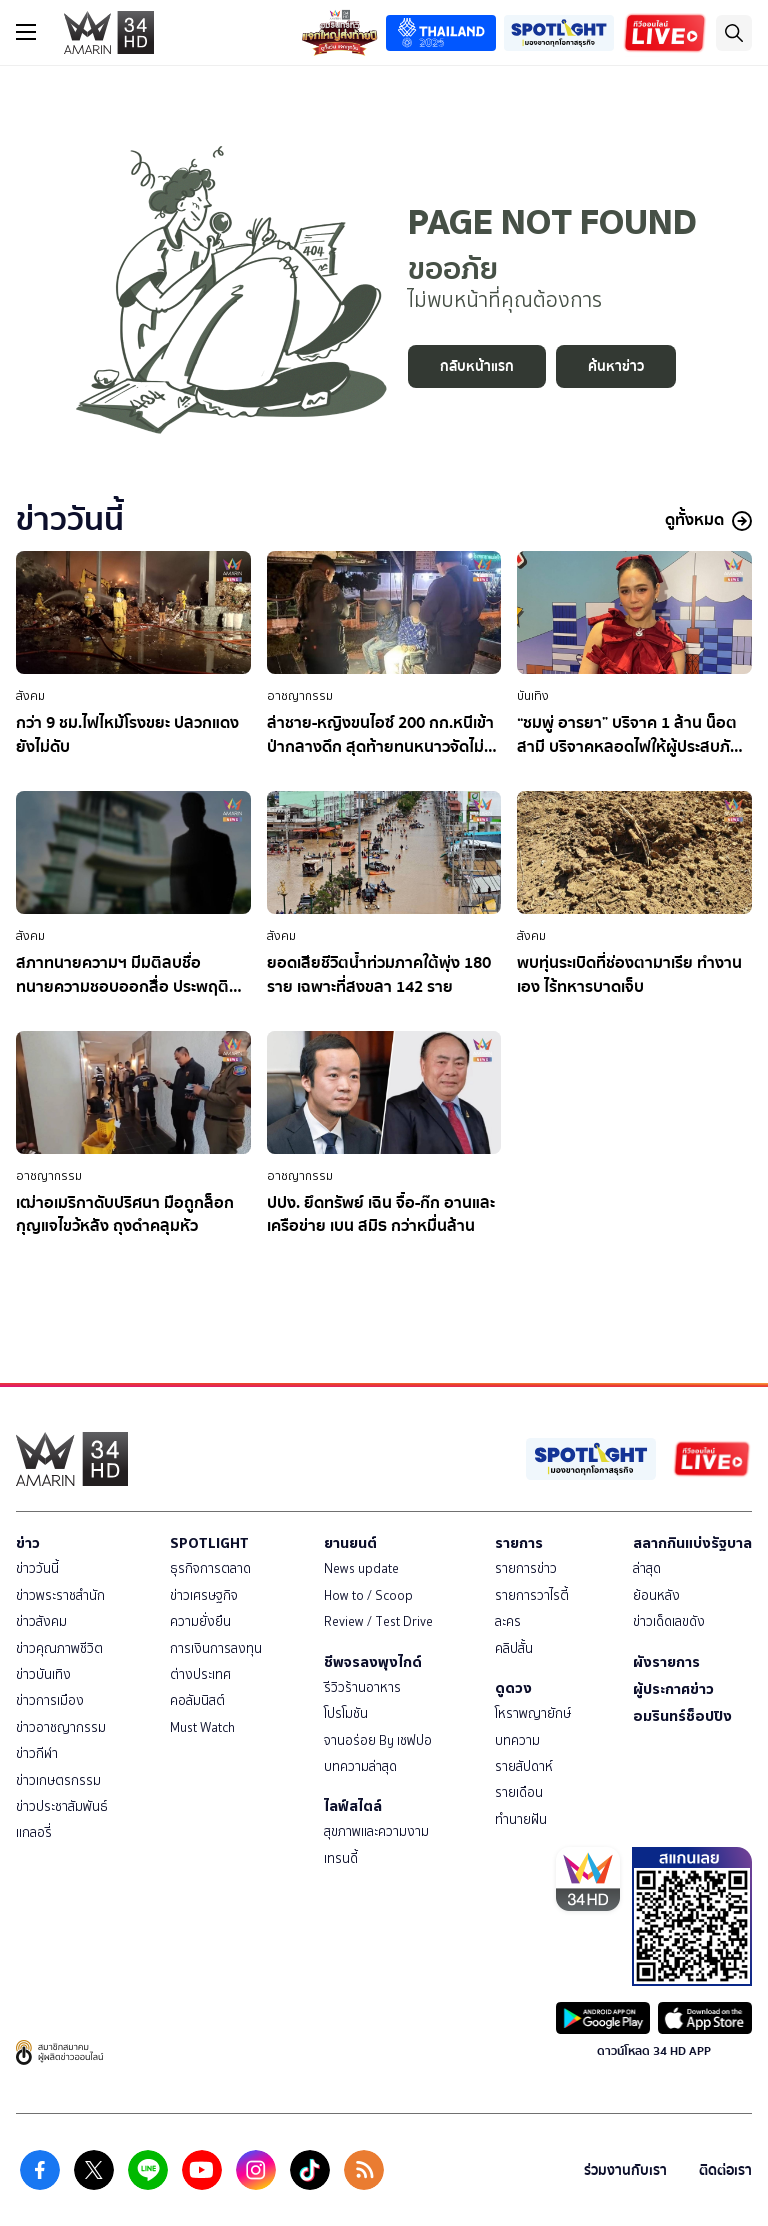 This screenshot has width=768, height=2226. Describe the element at coordinates (625, 2170) in the screenshot. I see `ร่วมงานกับเรา` at that location.